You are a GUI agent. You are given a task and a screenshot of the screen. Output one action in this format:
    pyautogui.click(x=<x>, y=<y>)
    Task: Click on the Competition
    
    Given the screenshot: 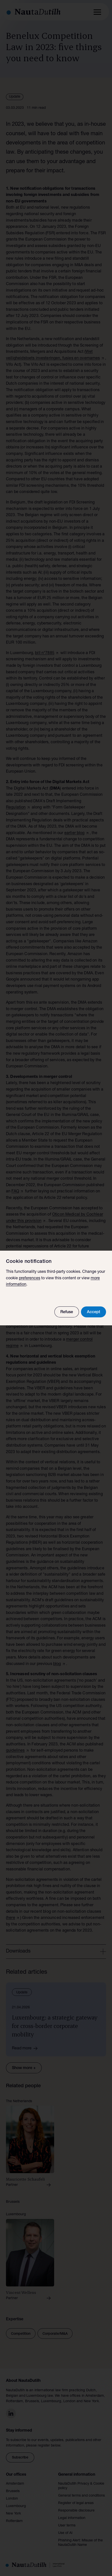 What is the action you would take?
    pyautogui.click(x=21, y=2334)
    